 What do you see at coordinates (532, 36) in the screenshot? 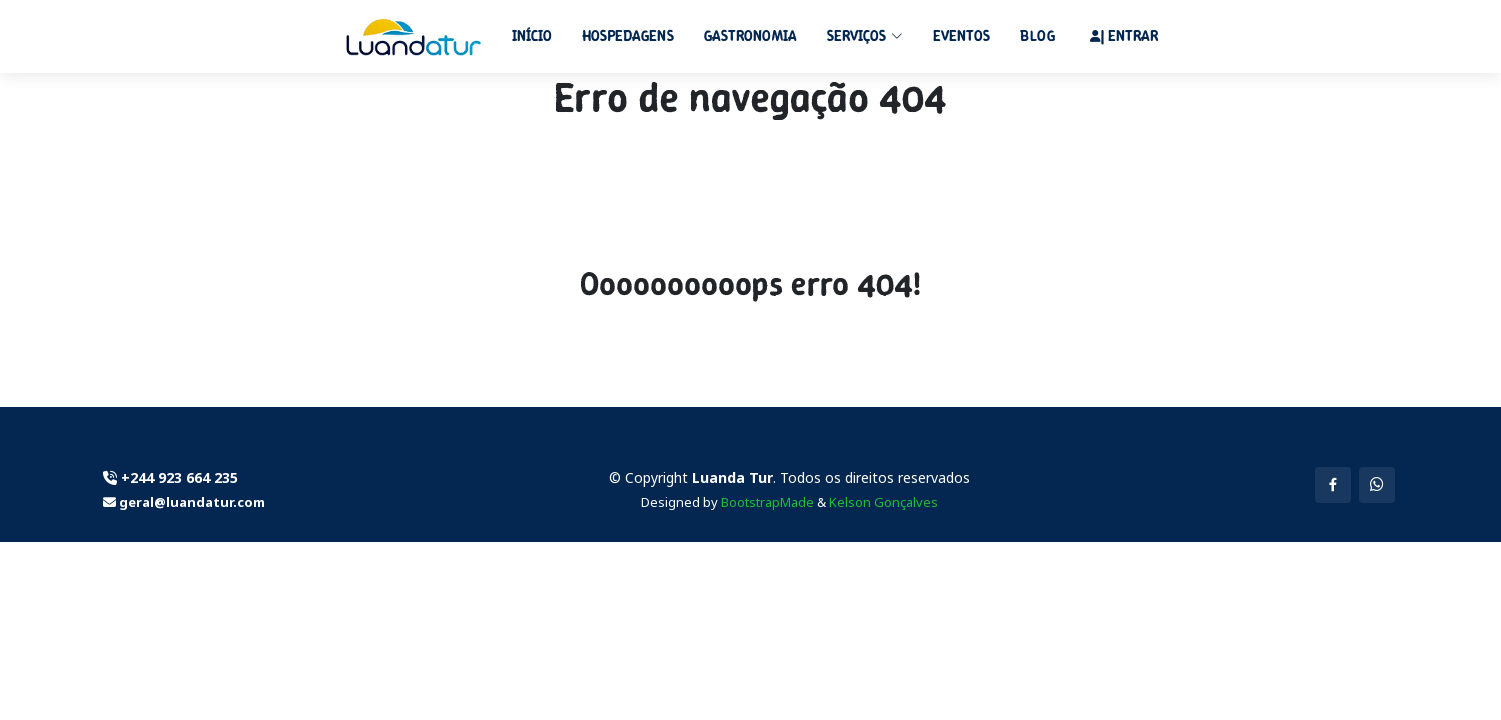
I see `Início` at bounding box center [532, 36].